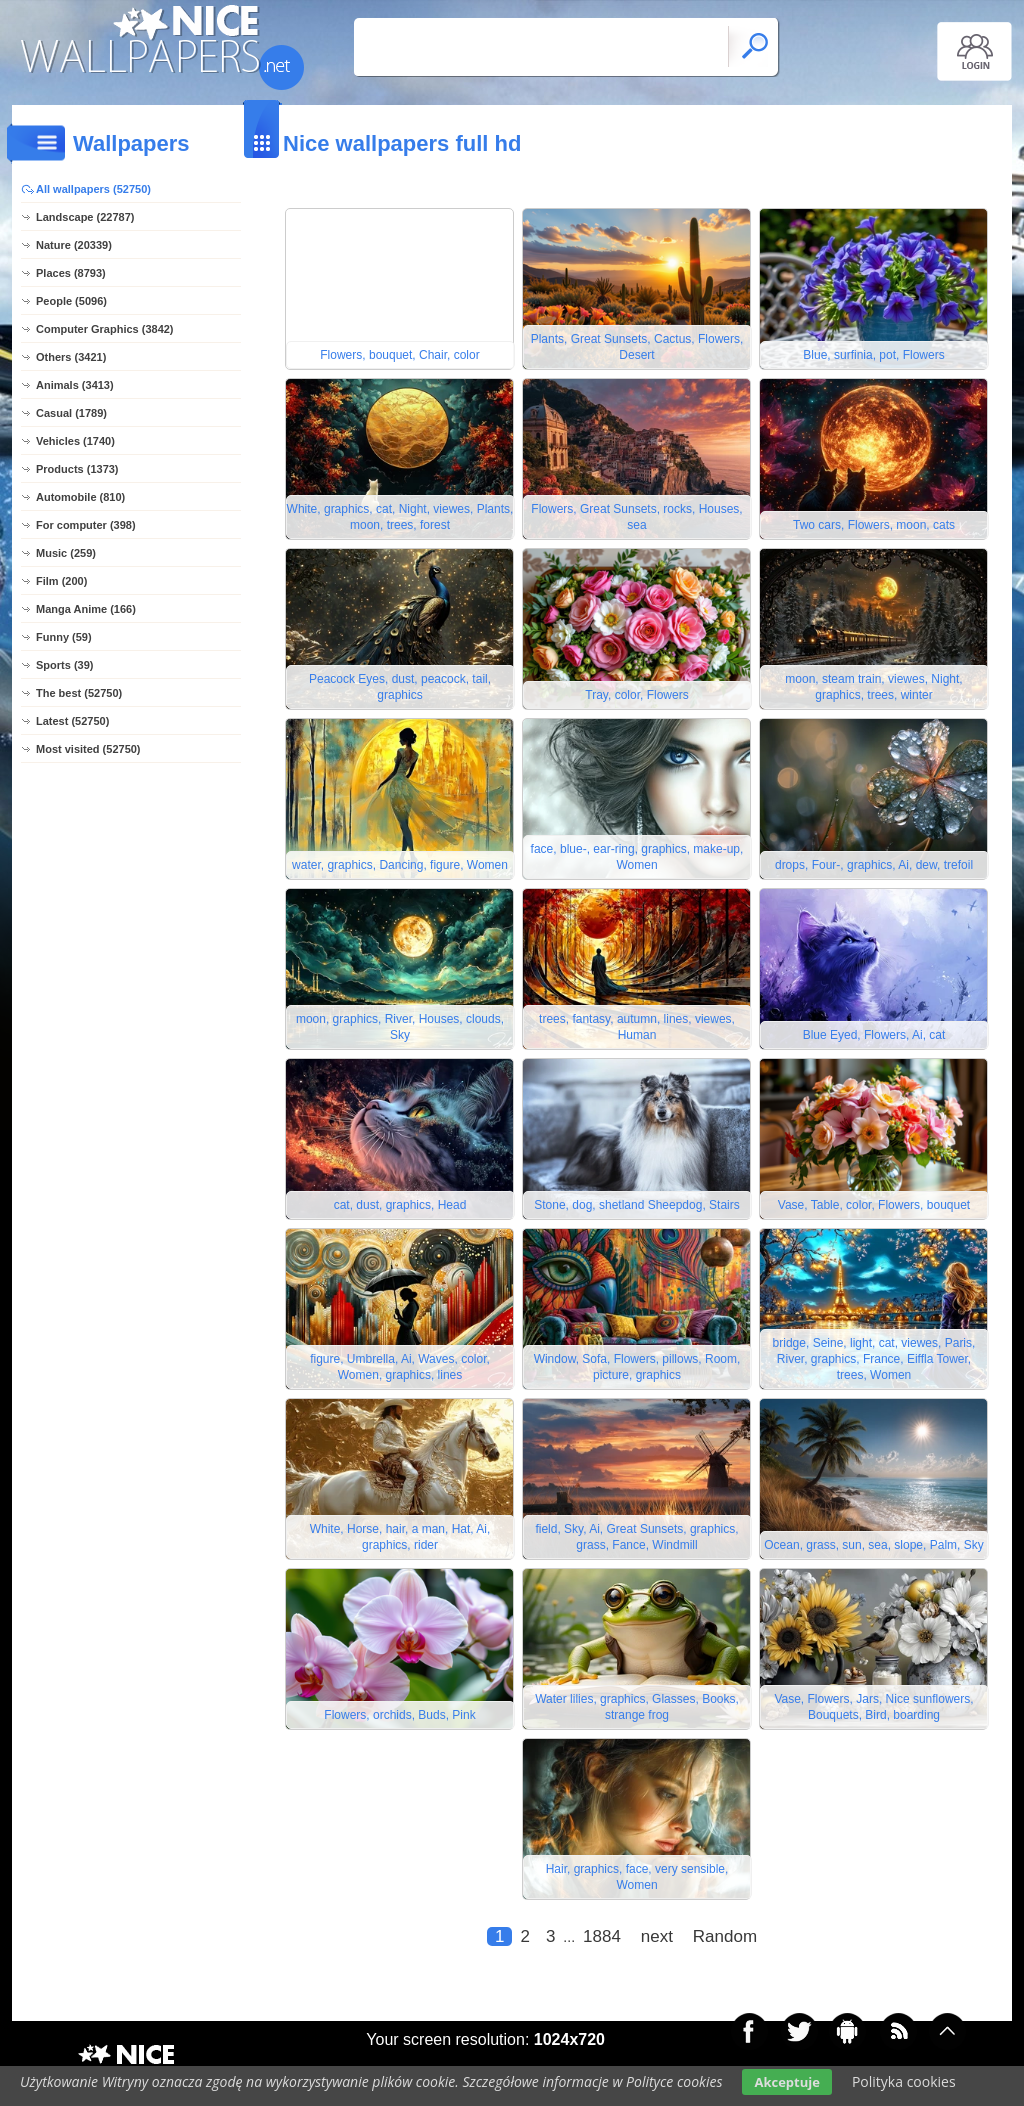 This screenshot has height=2106, width=1024. What do you see at coordinates (79, 693) in the screenshot?
I see `The best (52750)` at bounding box center [79, 693].